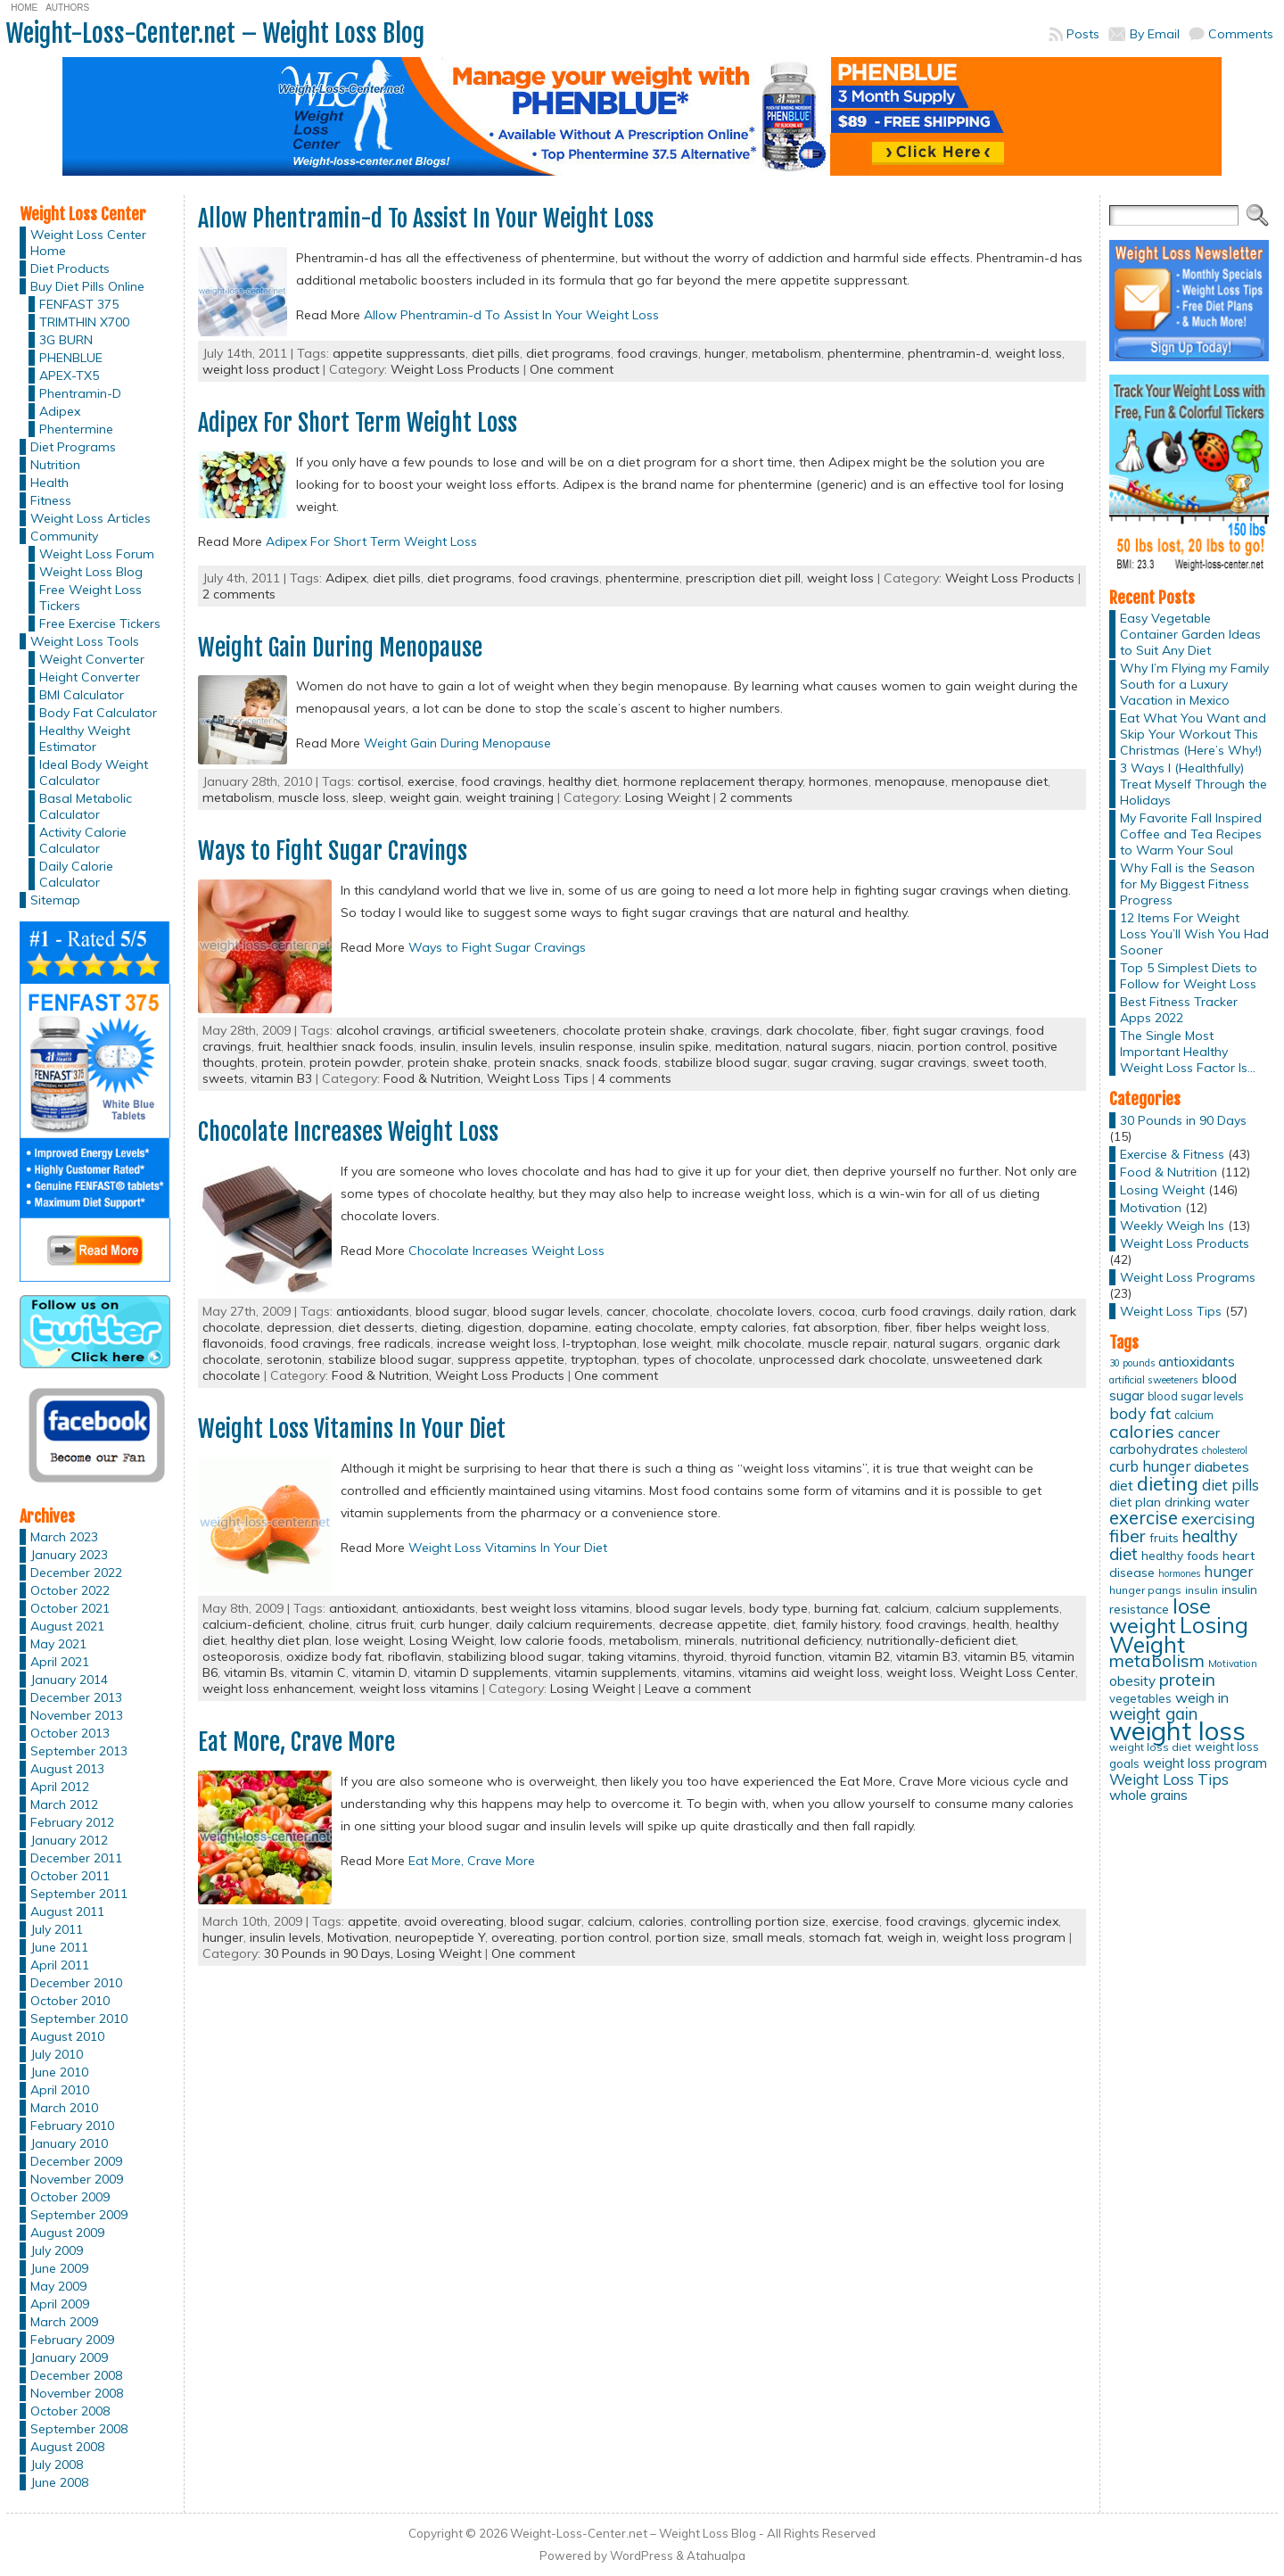 The image size is (1284, 2576). I want to click on depression, so click(299, 1327).